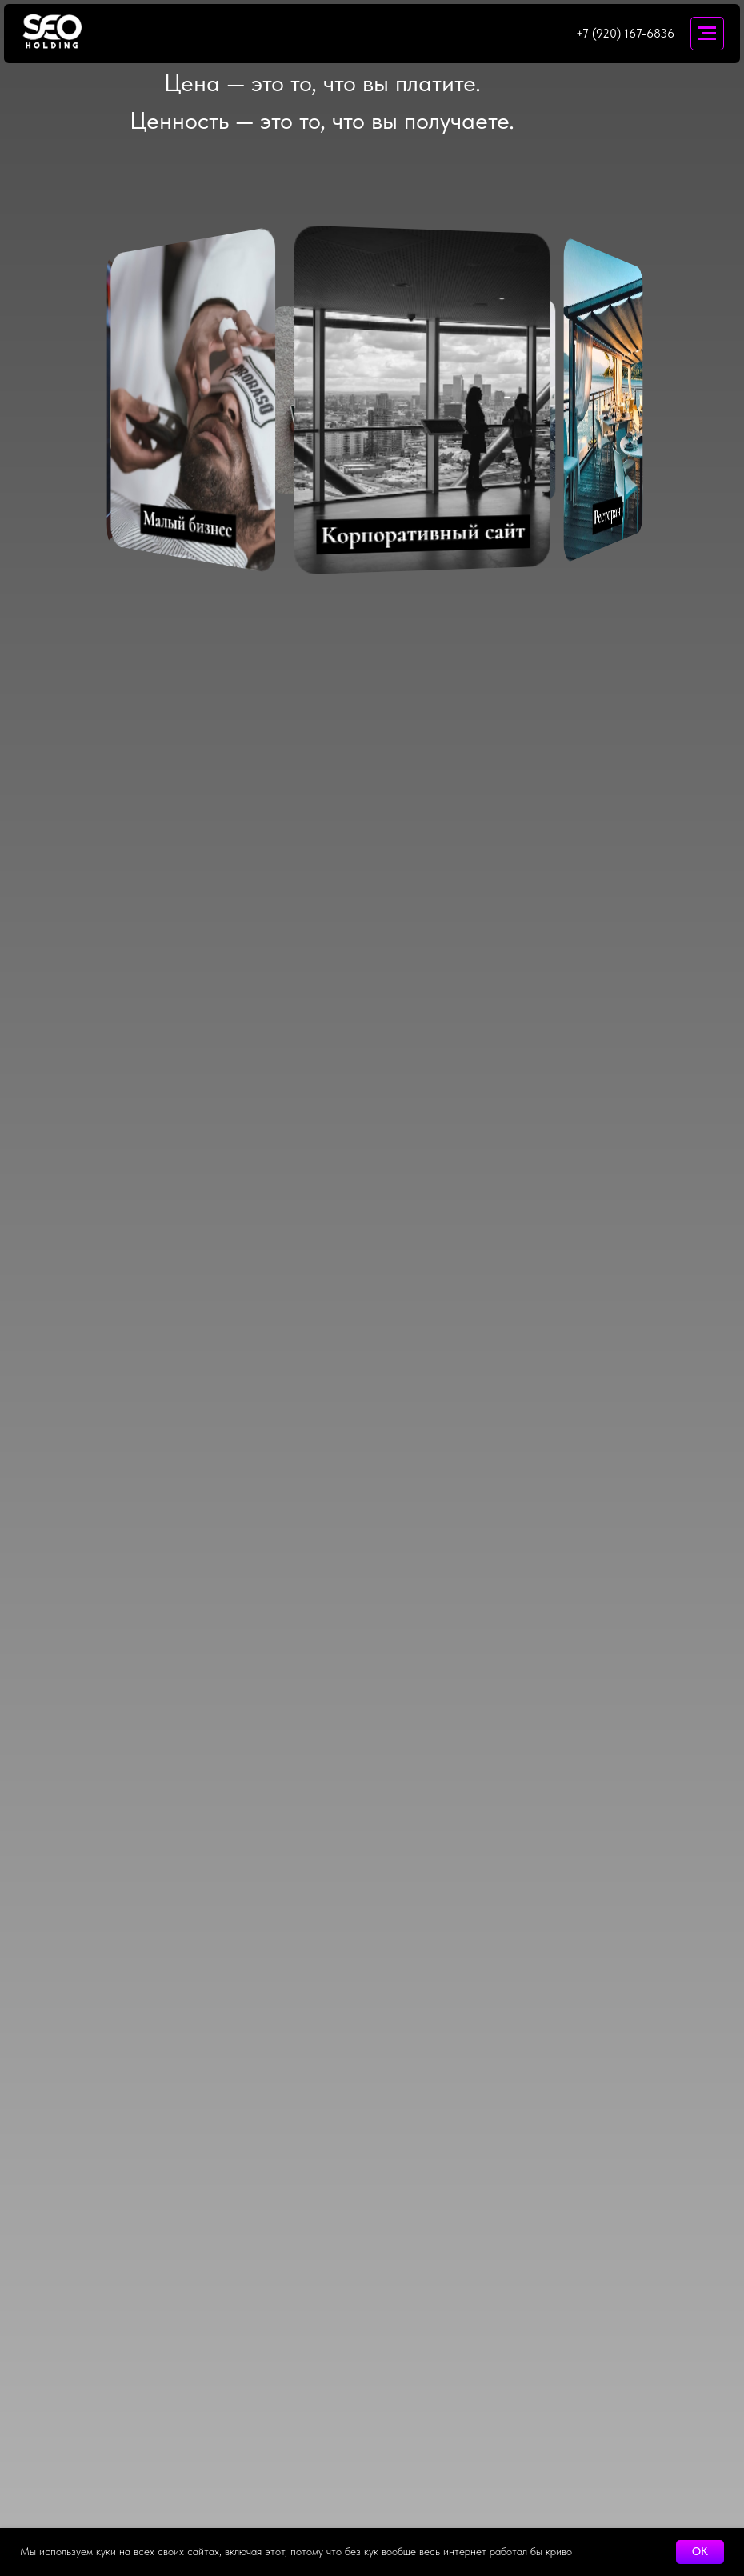 The width and height of the screenshot is (744, 2576). What do you see at coordinates (707, 33) in the screenshot?
I see `[Навигационное меню]` at bounding box center [707, 33].